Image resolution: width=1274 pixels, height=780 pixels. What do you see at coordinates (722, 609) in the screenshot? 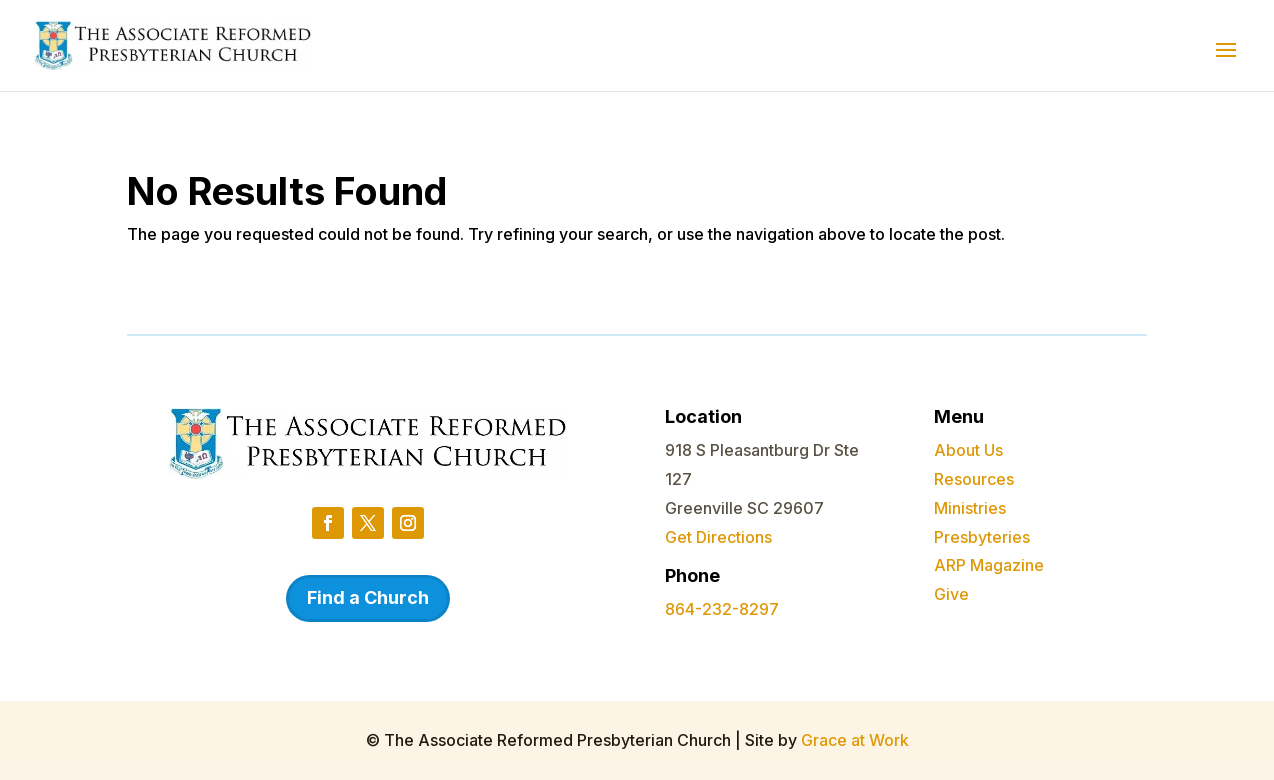
I see `864-232-8297` at bounding box center [722, 609].